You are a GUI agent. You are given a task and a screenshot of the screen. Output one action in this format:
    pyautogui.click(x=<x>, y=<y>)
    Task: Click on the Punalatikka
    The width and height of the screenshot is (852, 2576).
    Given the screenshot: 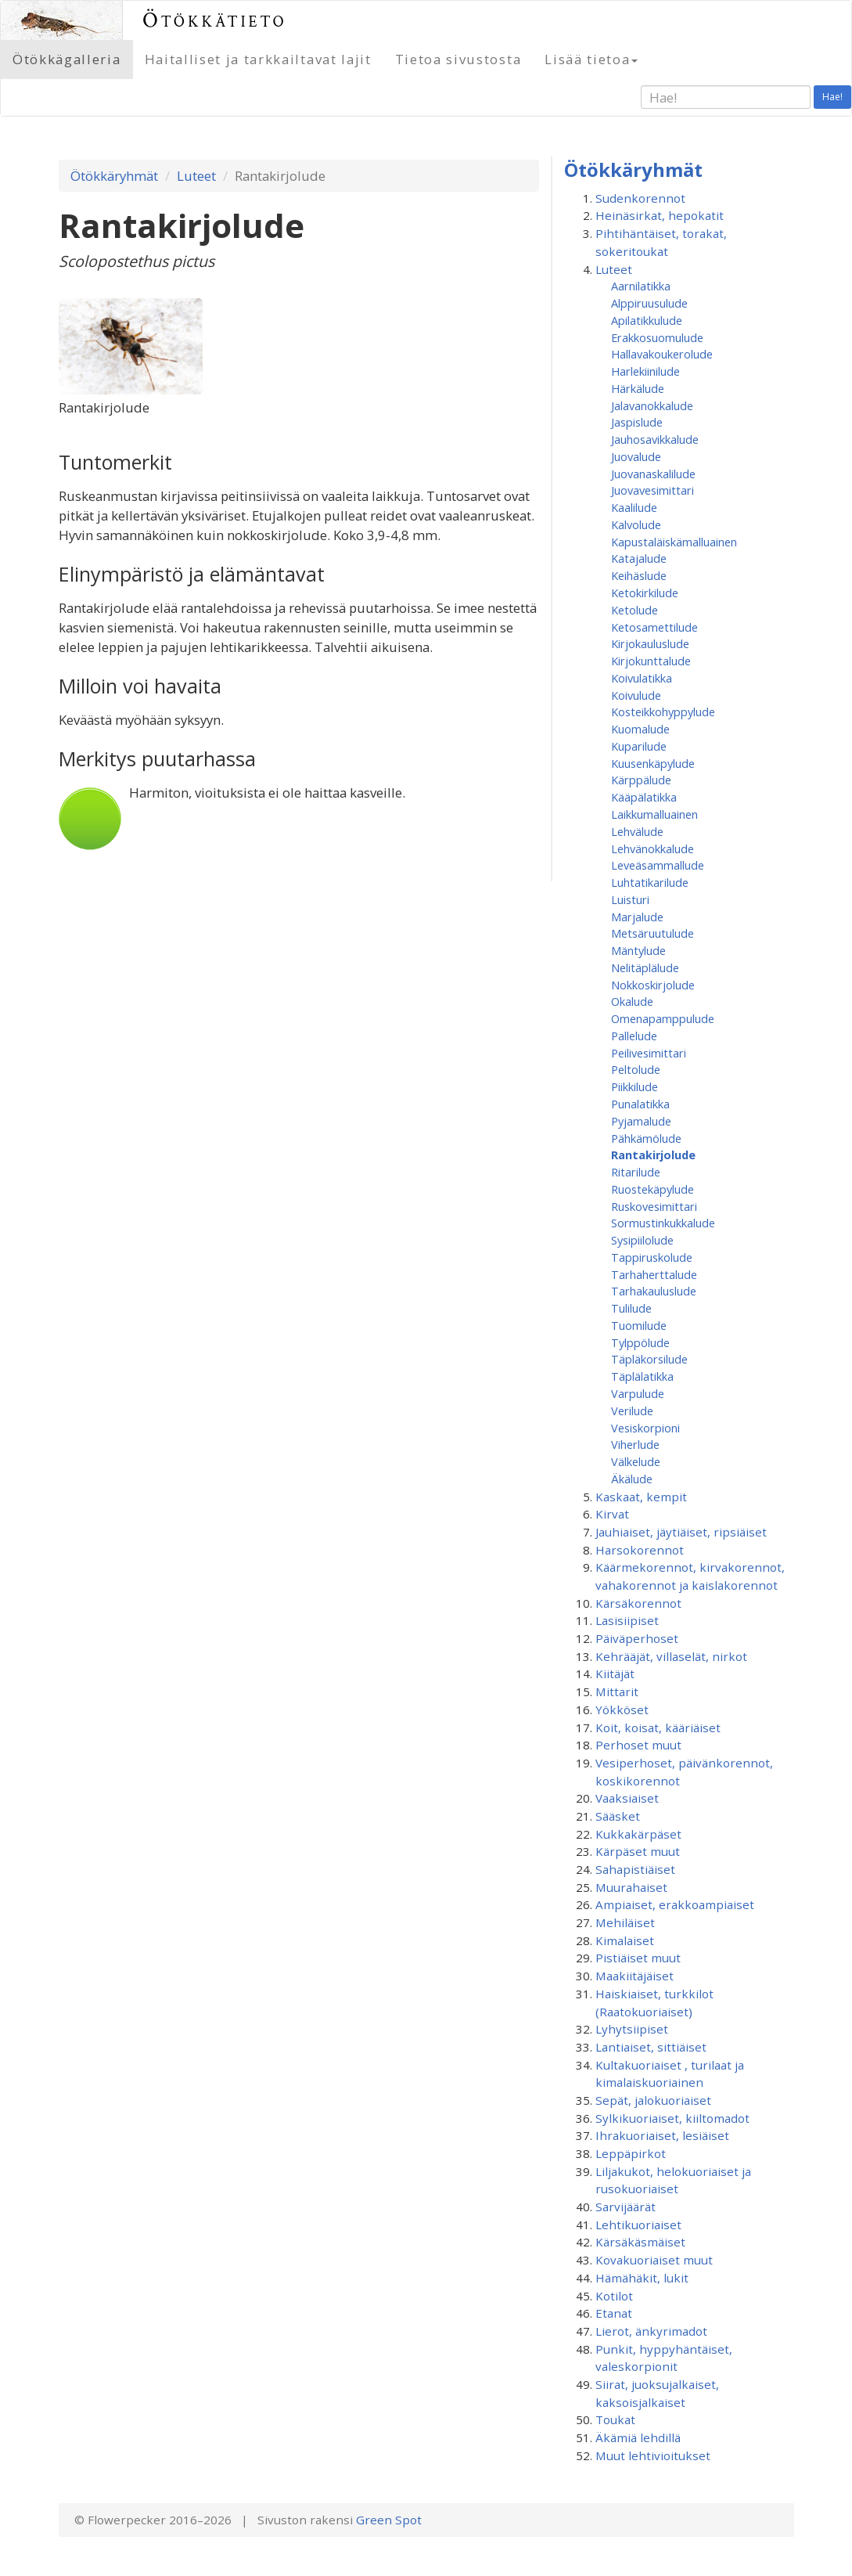 What is the action you would take?
    pyautogui.click(x=640, y=1103)
    